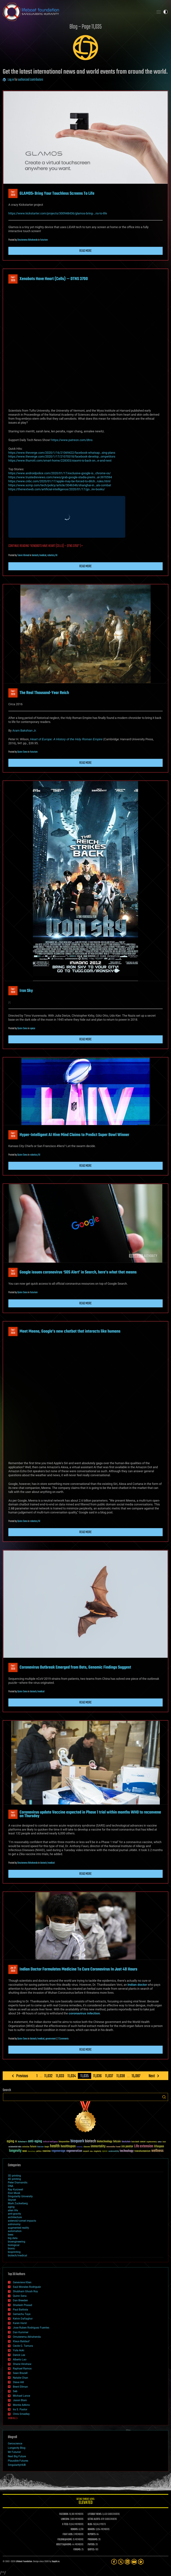  What do you see at coordinates (59, 473) in the screenshot?
I see `https://www.androidpolice.com/2020/01/17/exclusive-google-is…chrome-os/` at bounding box center [59, 473].